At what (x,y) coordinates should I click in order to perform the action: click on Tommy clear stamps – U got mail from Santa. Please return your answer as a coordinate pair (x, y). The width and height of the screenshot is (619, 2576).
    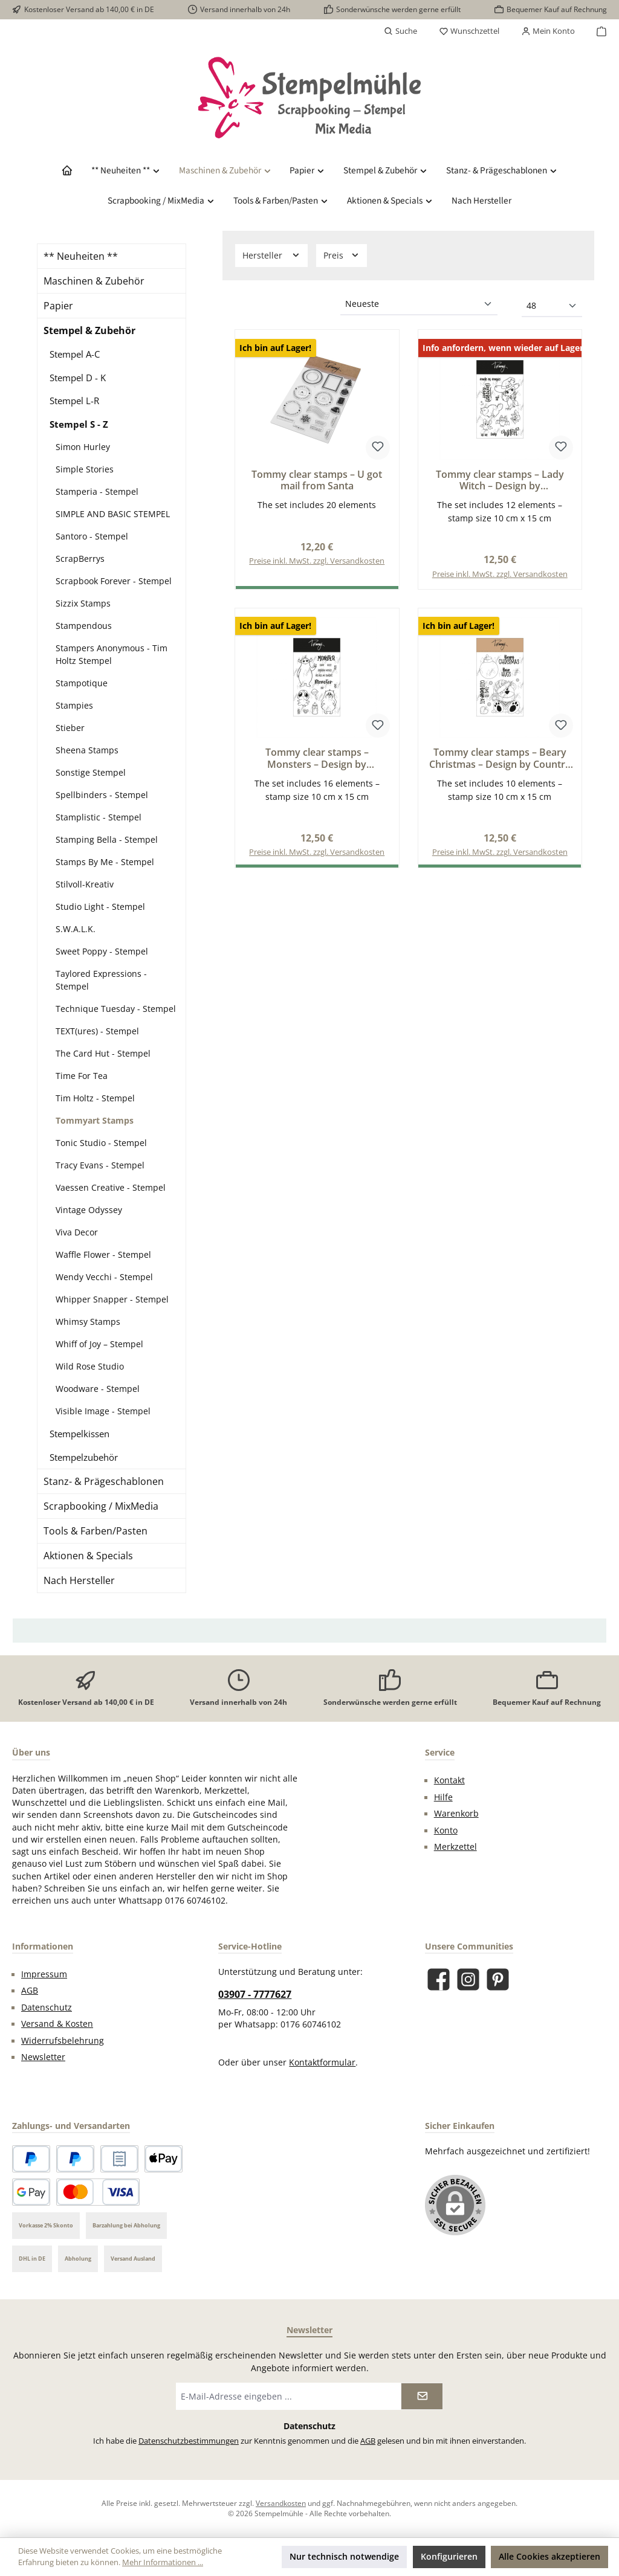
    Looking at the image, I should click on (316, 481).